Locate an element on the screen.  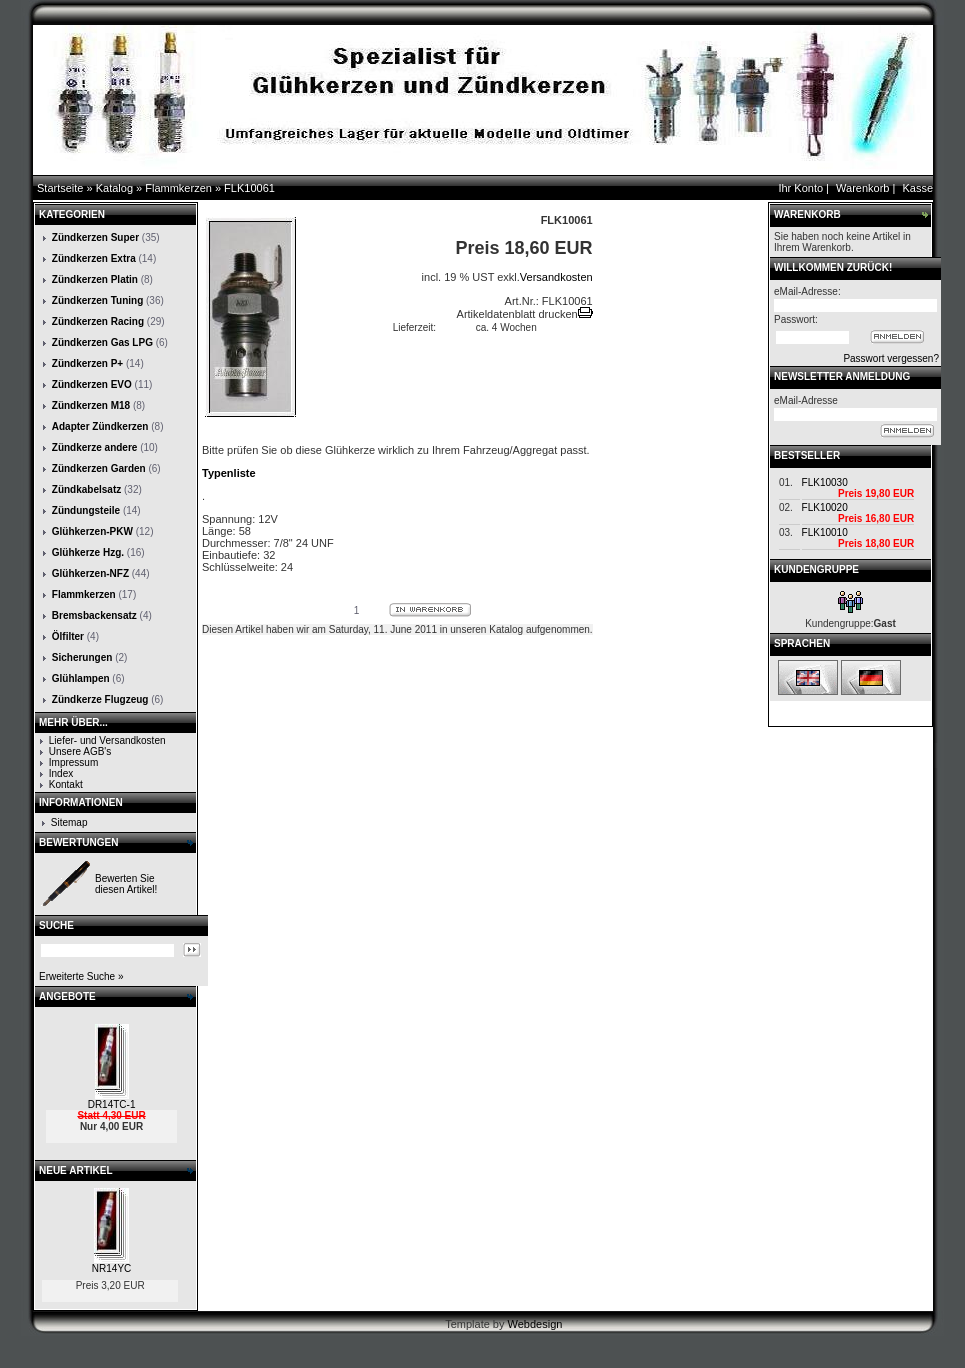
Katalog is located at coordinates (114, 188).